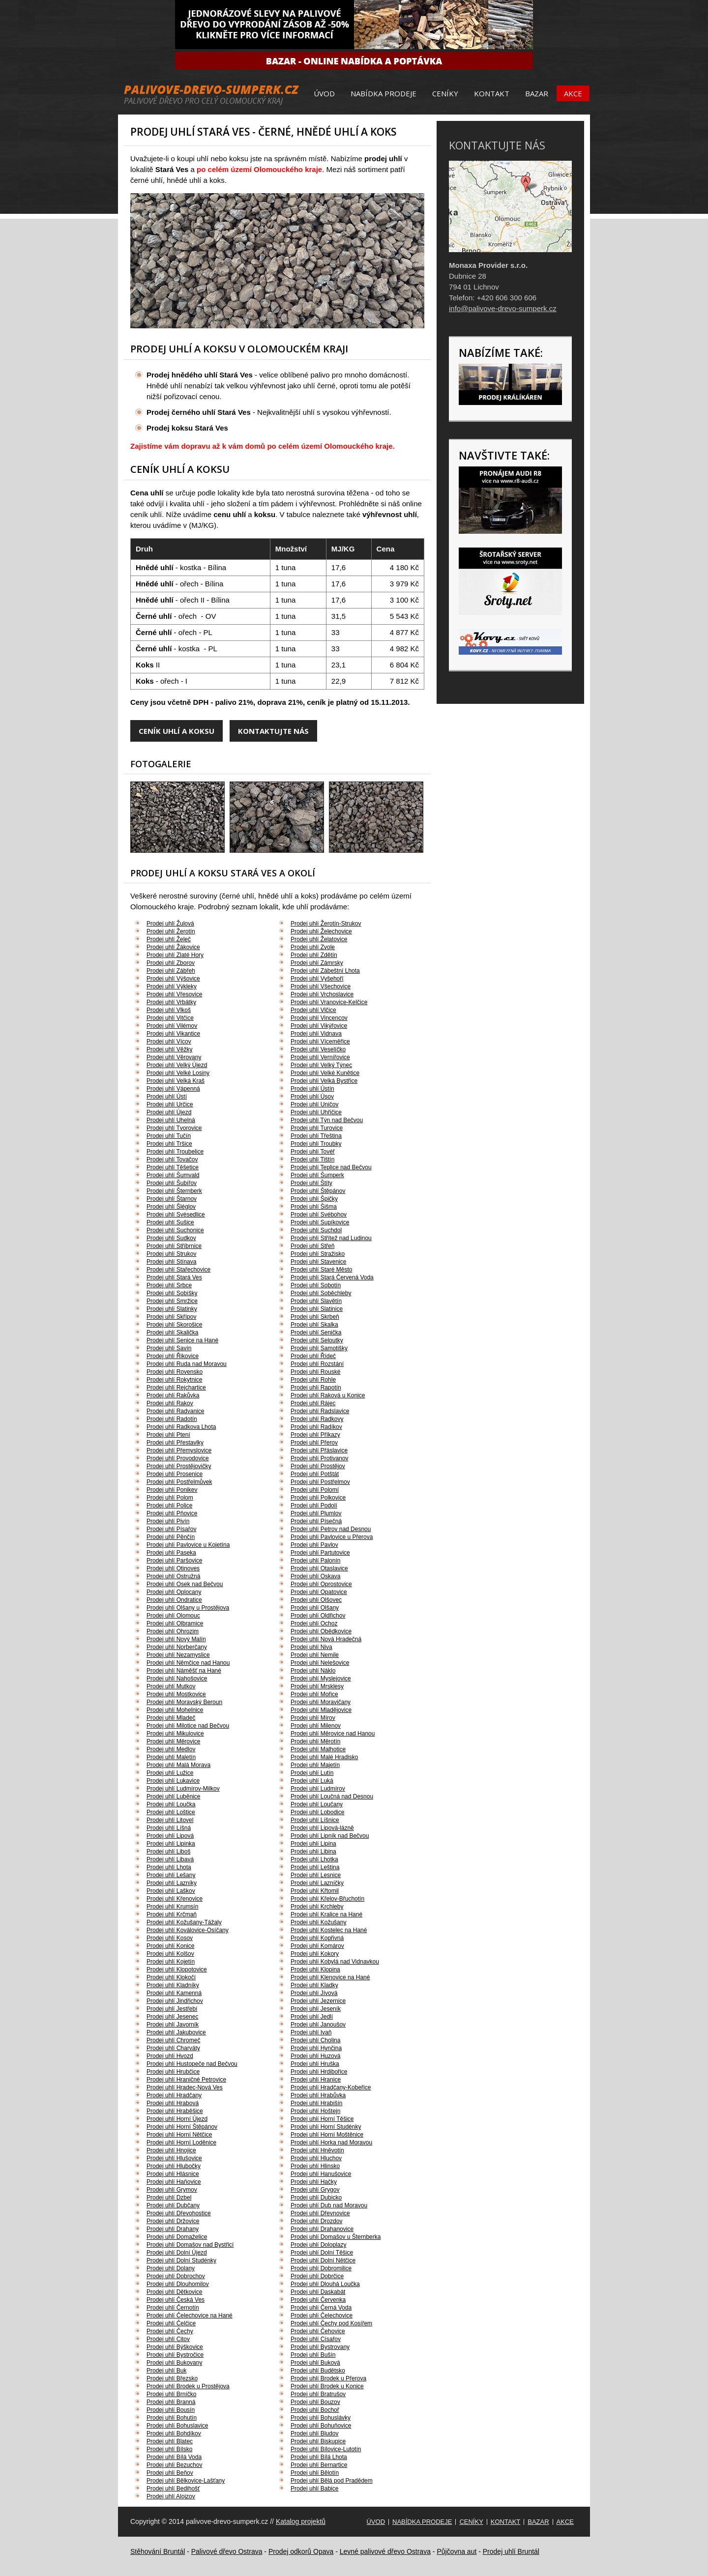  Describe the element at coordinates (169, 1143) in the screenshot. I see `Prodej uhlí Tršice` at that location.